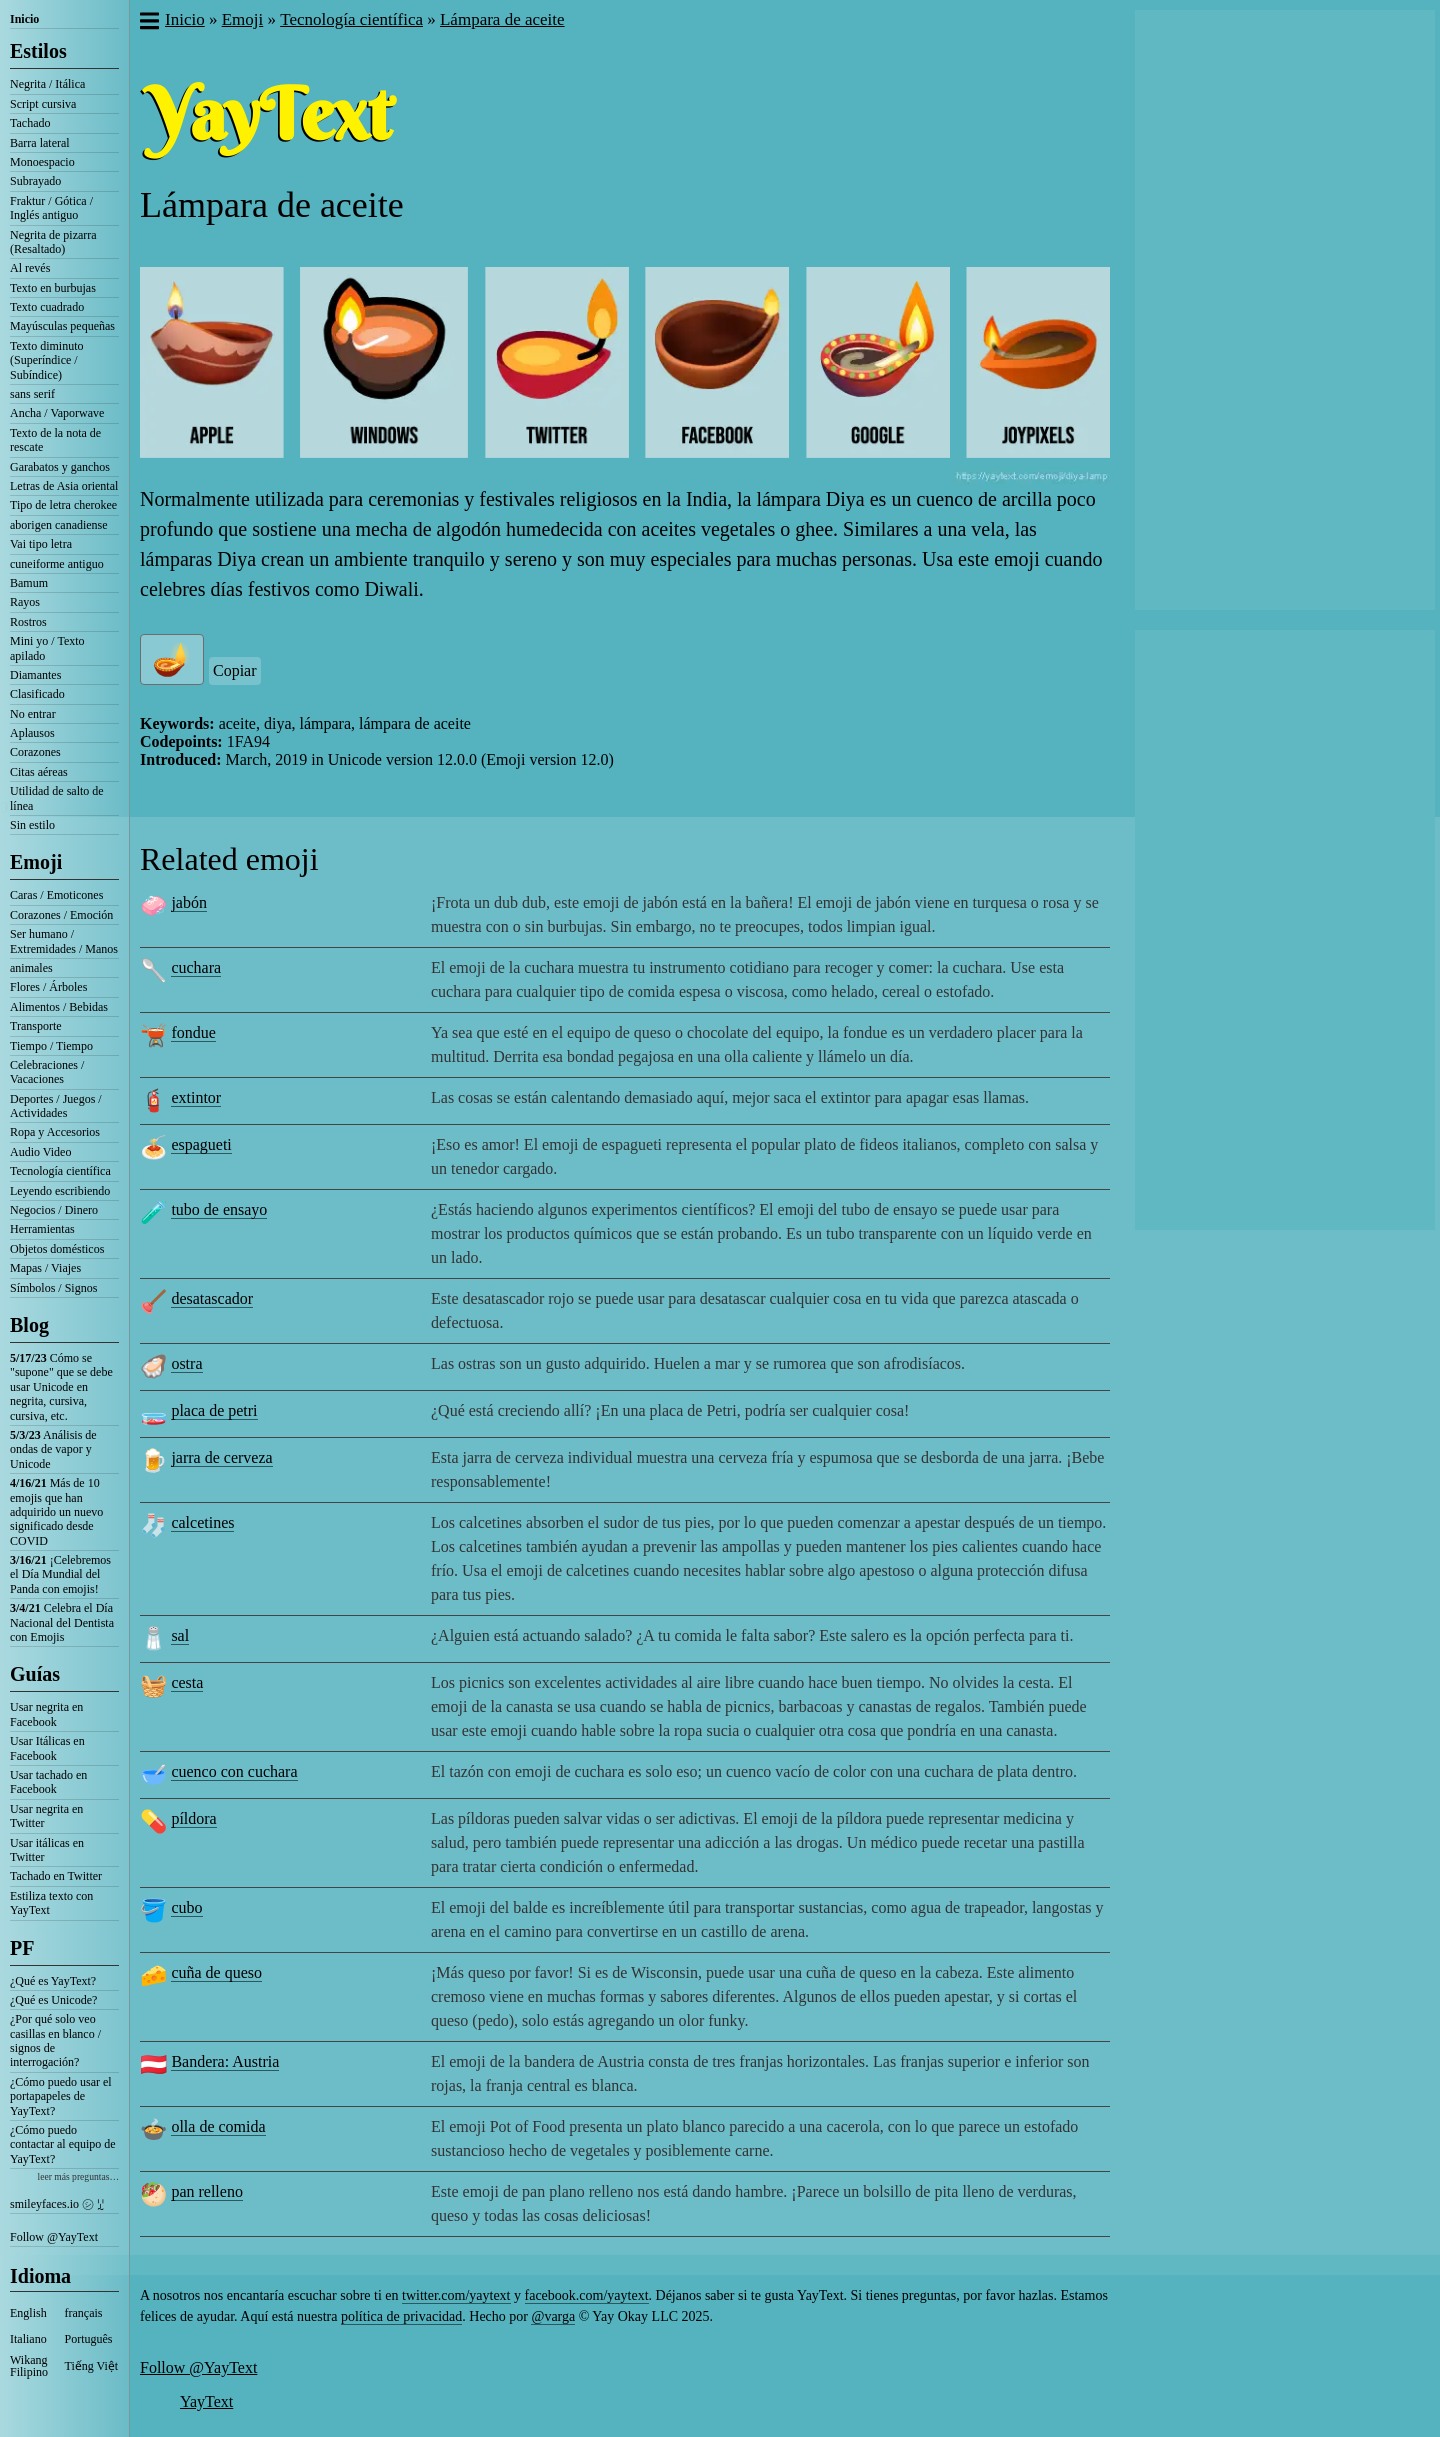  What do you see at coordinates (53, 242) in the screenshot?
I see `Negrita de pizarra (Resaltado)` at bounding box center [53, 242].